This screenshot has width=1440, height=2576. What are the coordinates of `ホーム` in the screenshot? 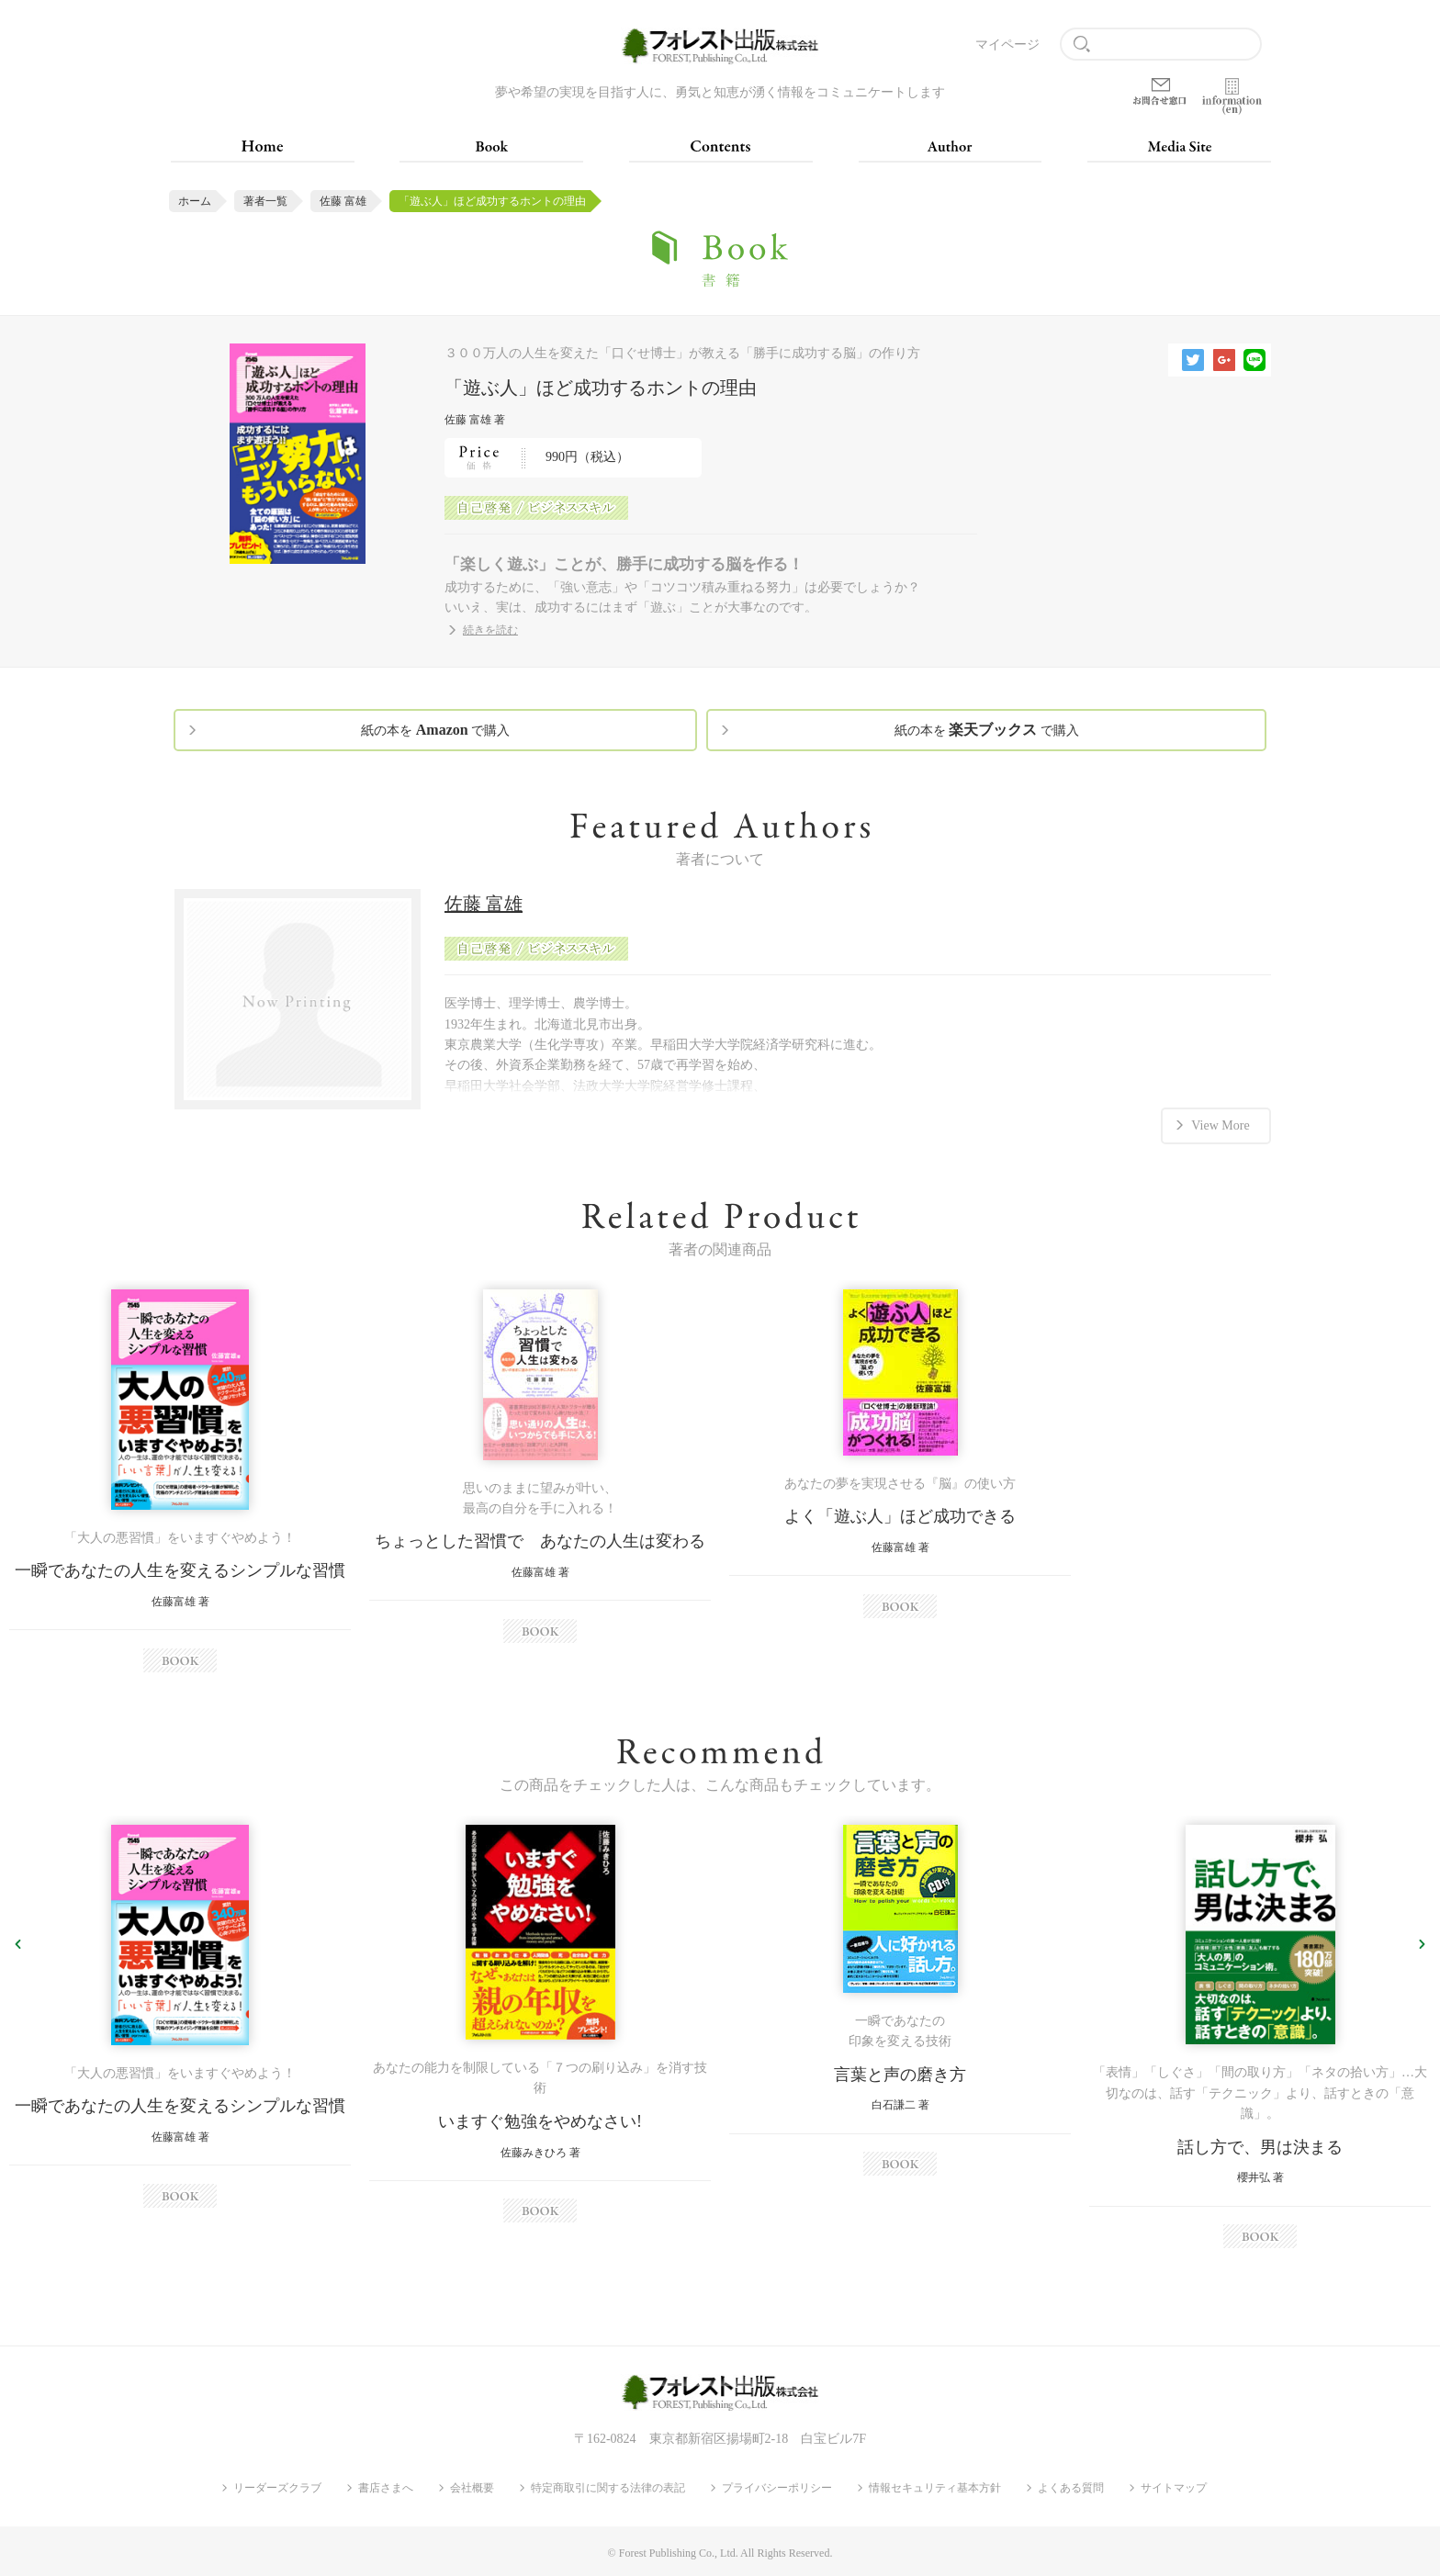 It's located at (194, 201).